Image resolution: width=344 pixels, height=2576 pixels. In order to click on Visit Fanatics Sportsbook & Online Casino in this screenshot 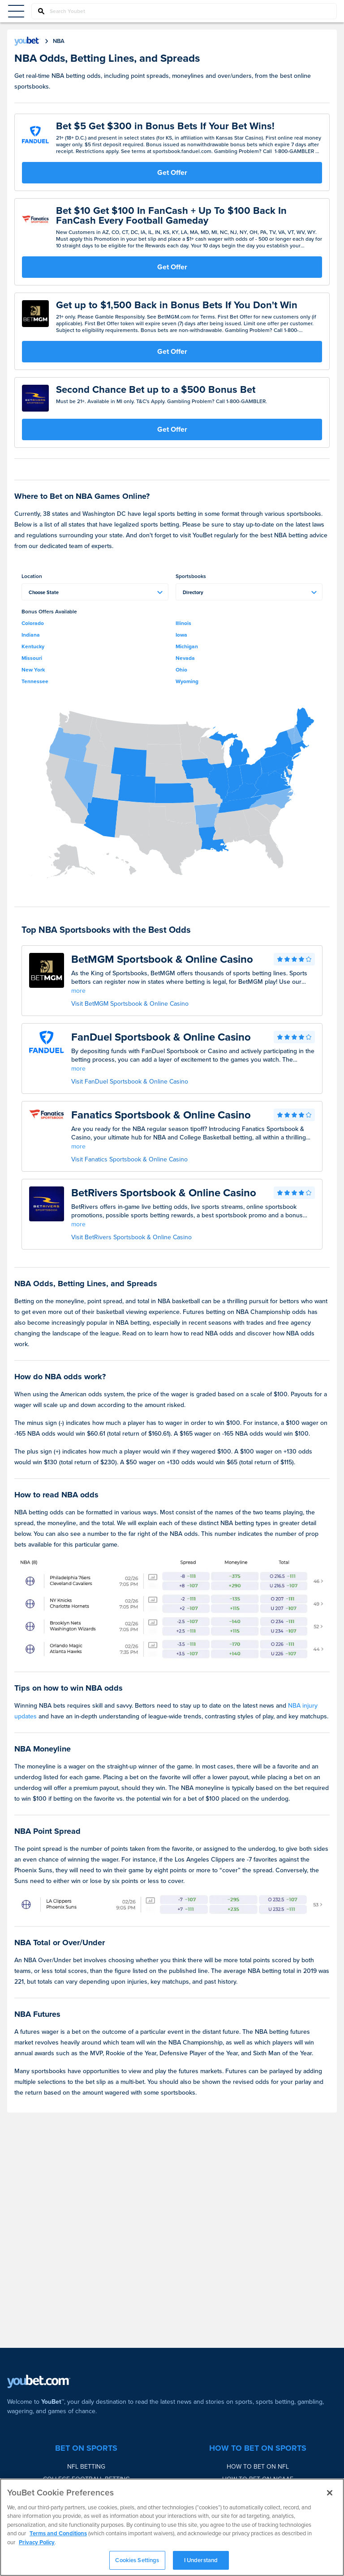, I will do `click(129, 1159)`.